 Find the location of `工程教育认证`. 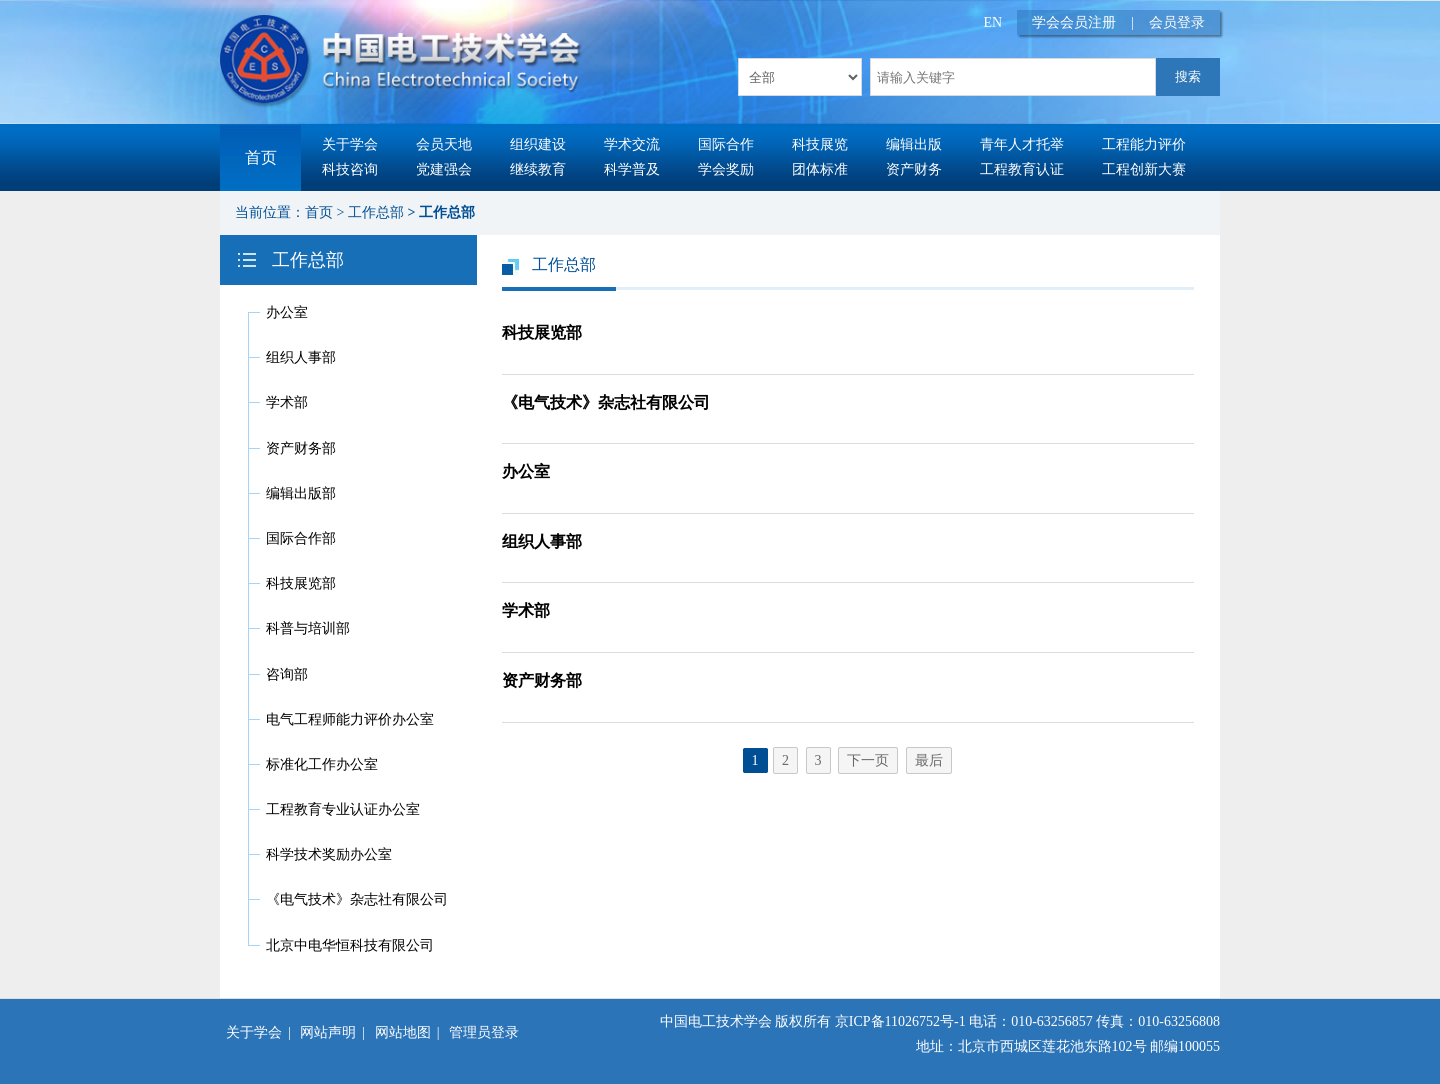

工程教育认证 is located at coordinates (1022, 169).